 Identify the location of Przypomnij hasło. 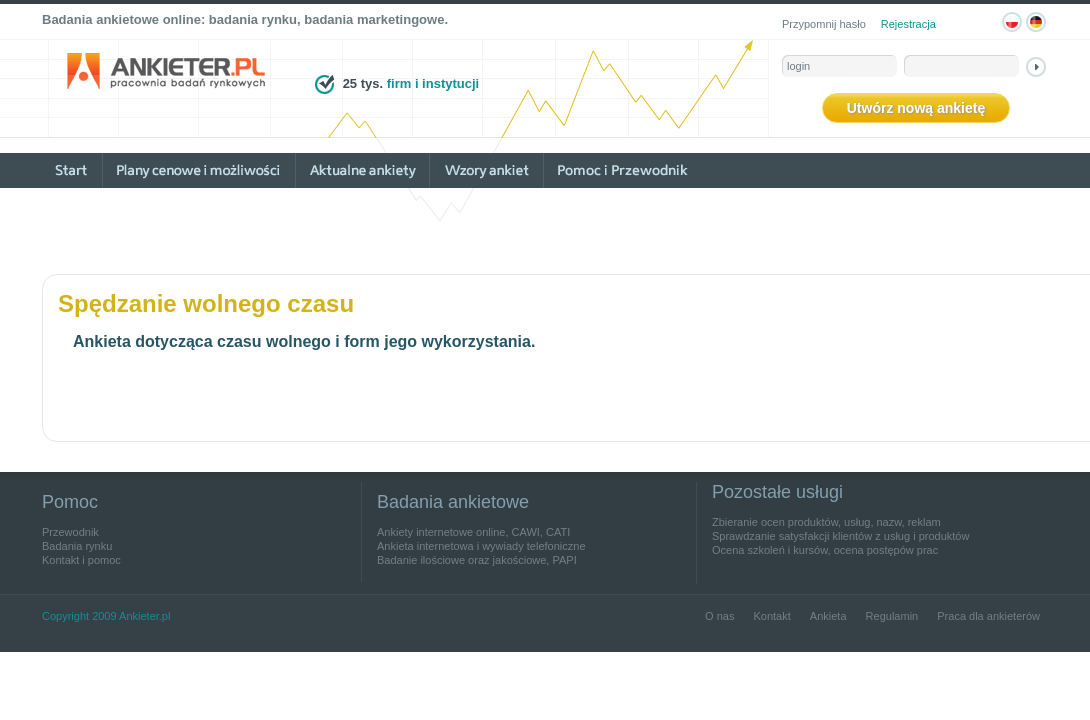
(824, 24).